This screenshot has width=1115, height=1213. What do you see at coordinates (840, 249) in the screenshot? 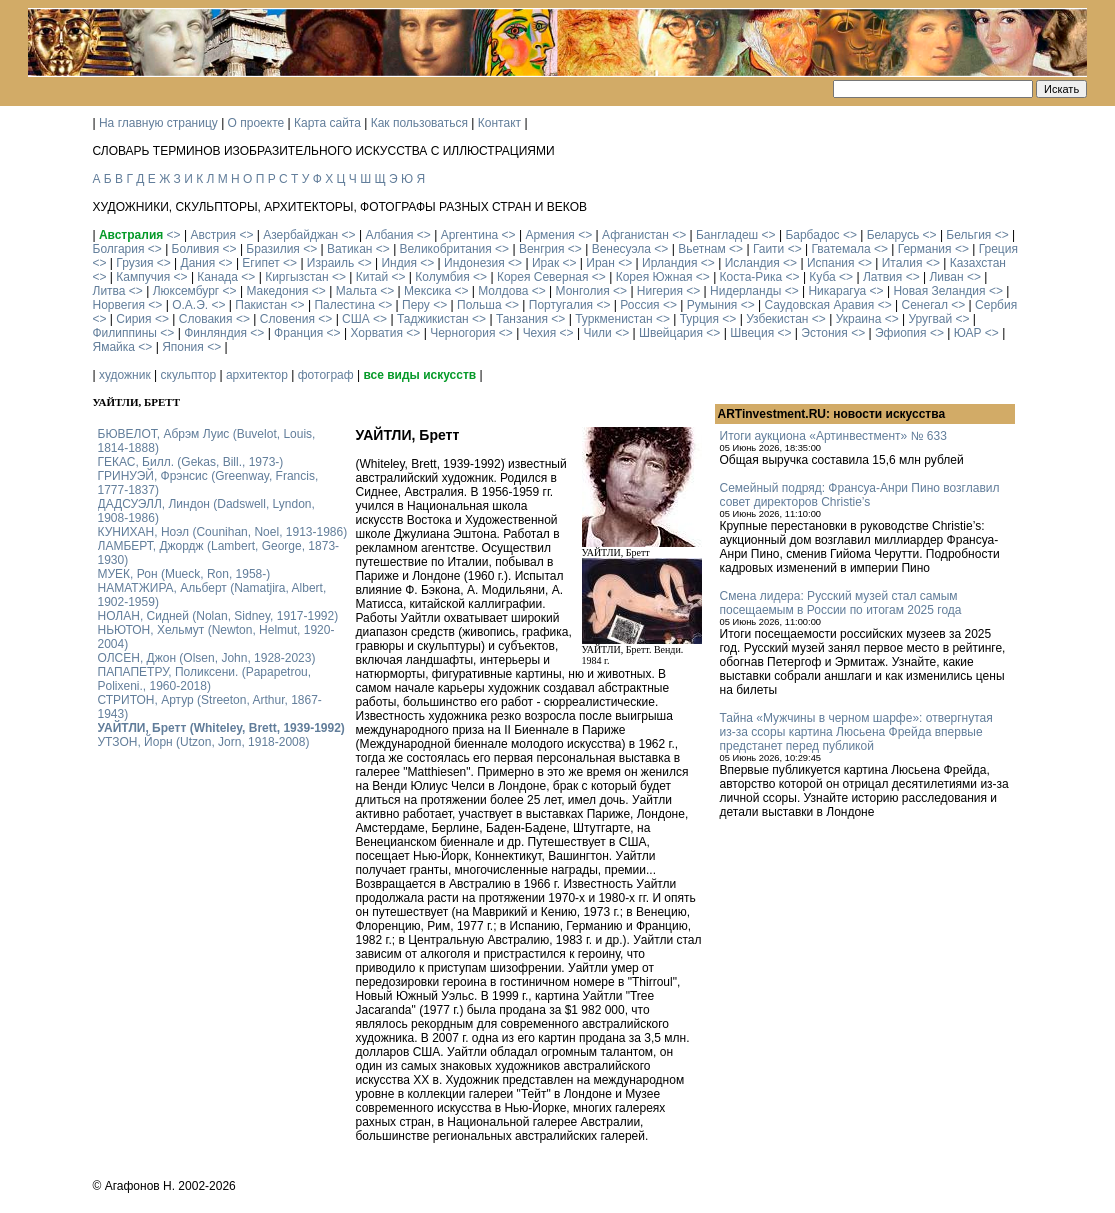
I see `Гватемала` at bounding box center [840, 249].